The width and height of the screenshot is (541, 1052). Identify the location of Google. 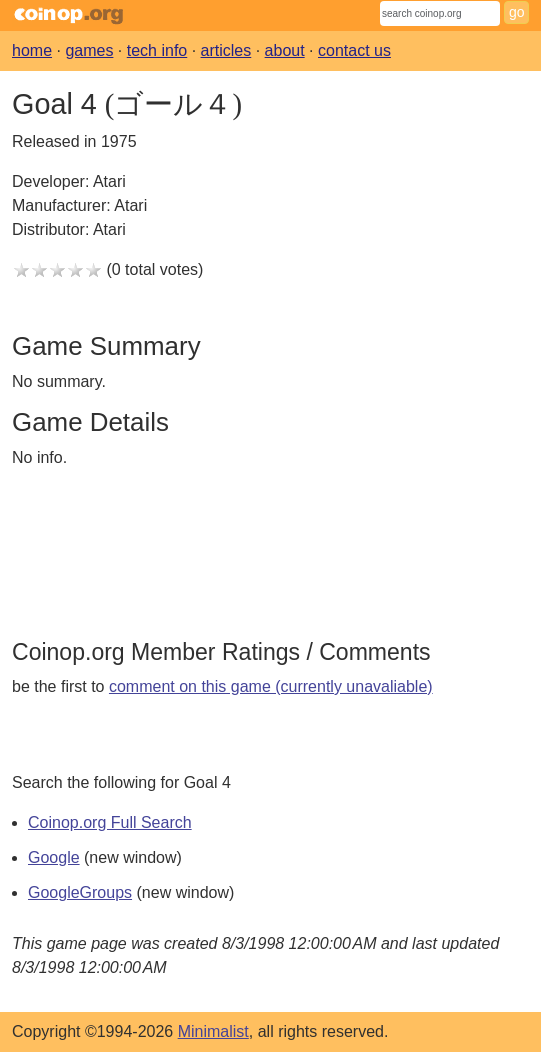
(54, 857).